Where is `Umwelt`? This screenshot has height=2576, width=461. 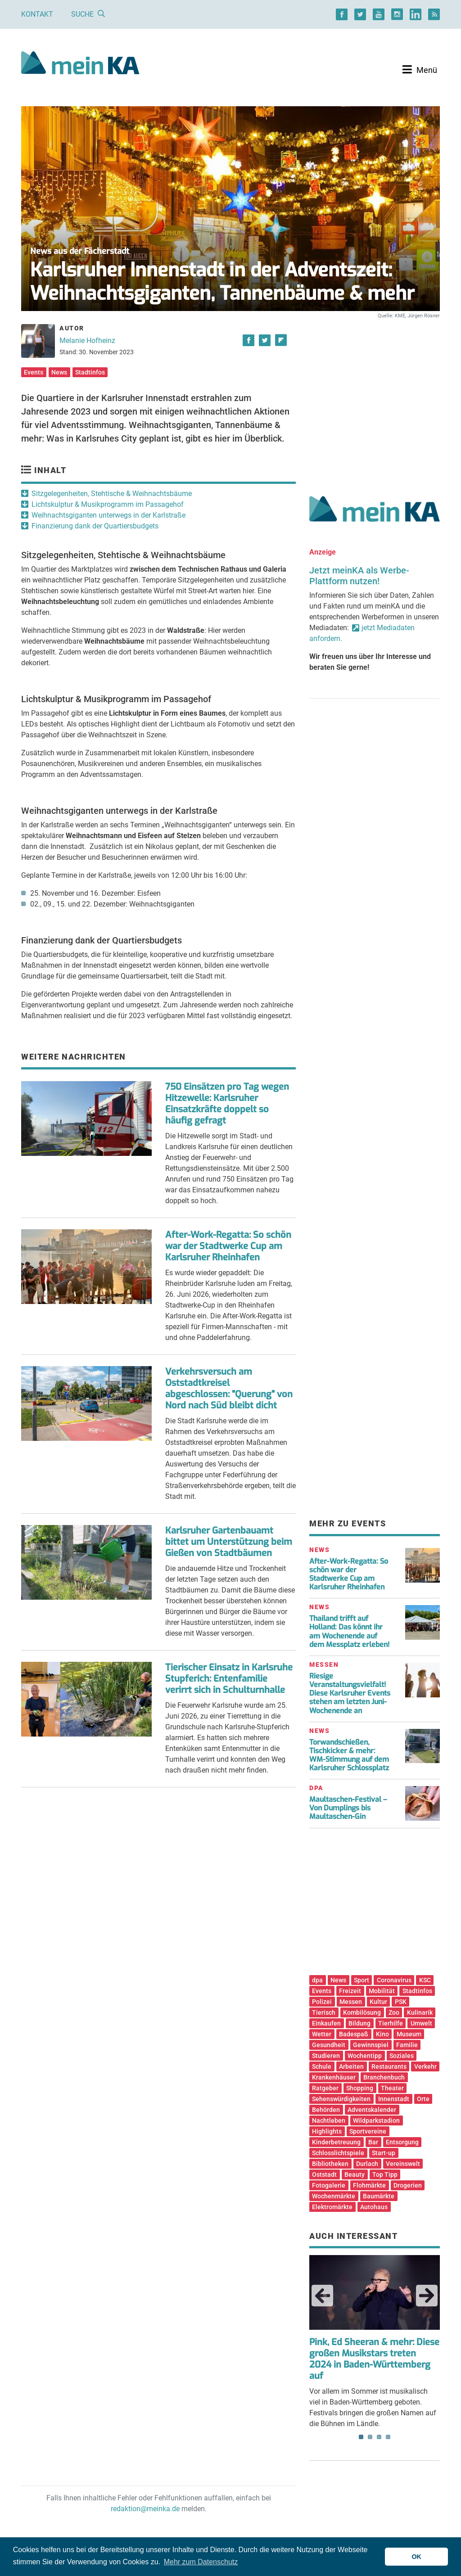
Umwelt is located at coordinates (421, 2023).